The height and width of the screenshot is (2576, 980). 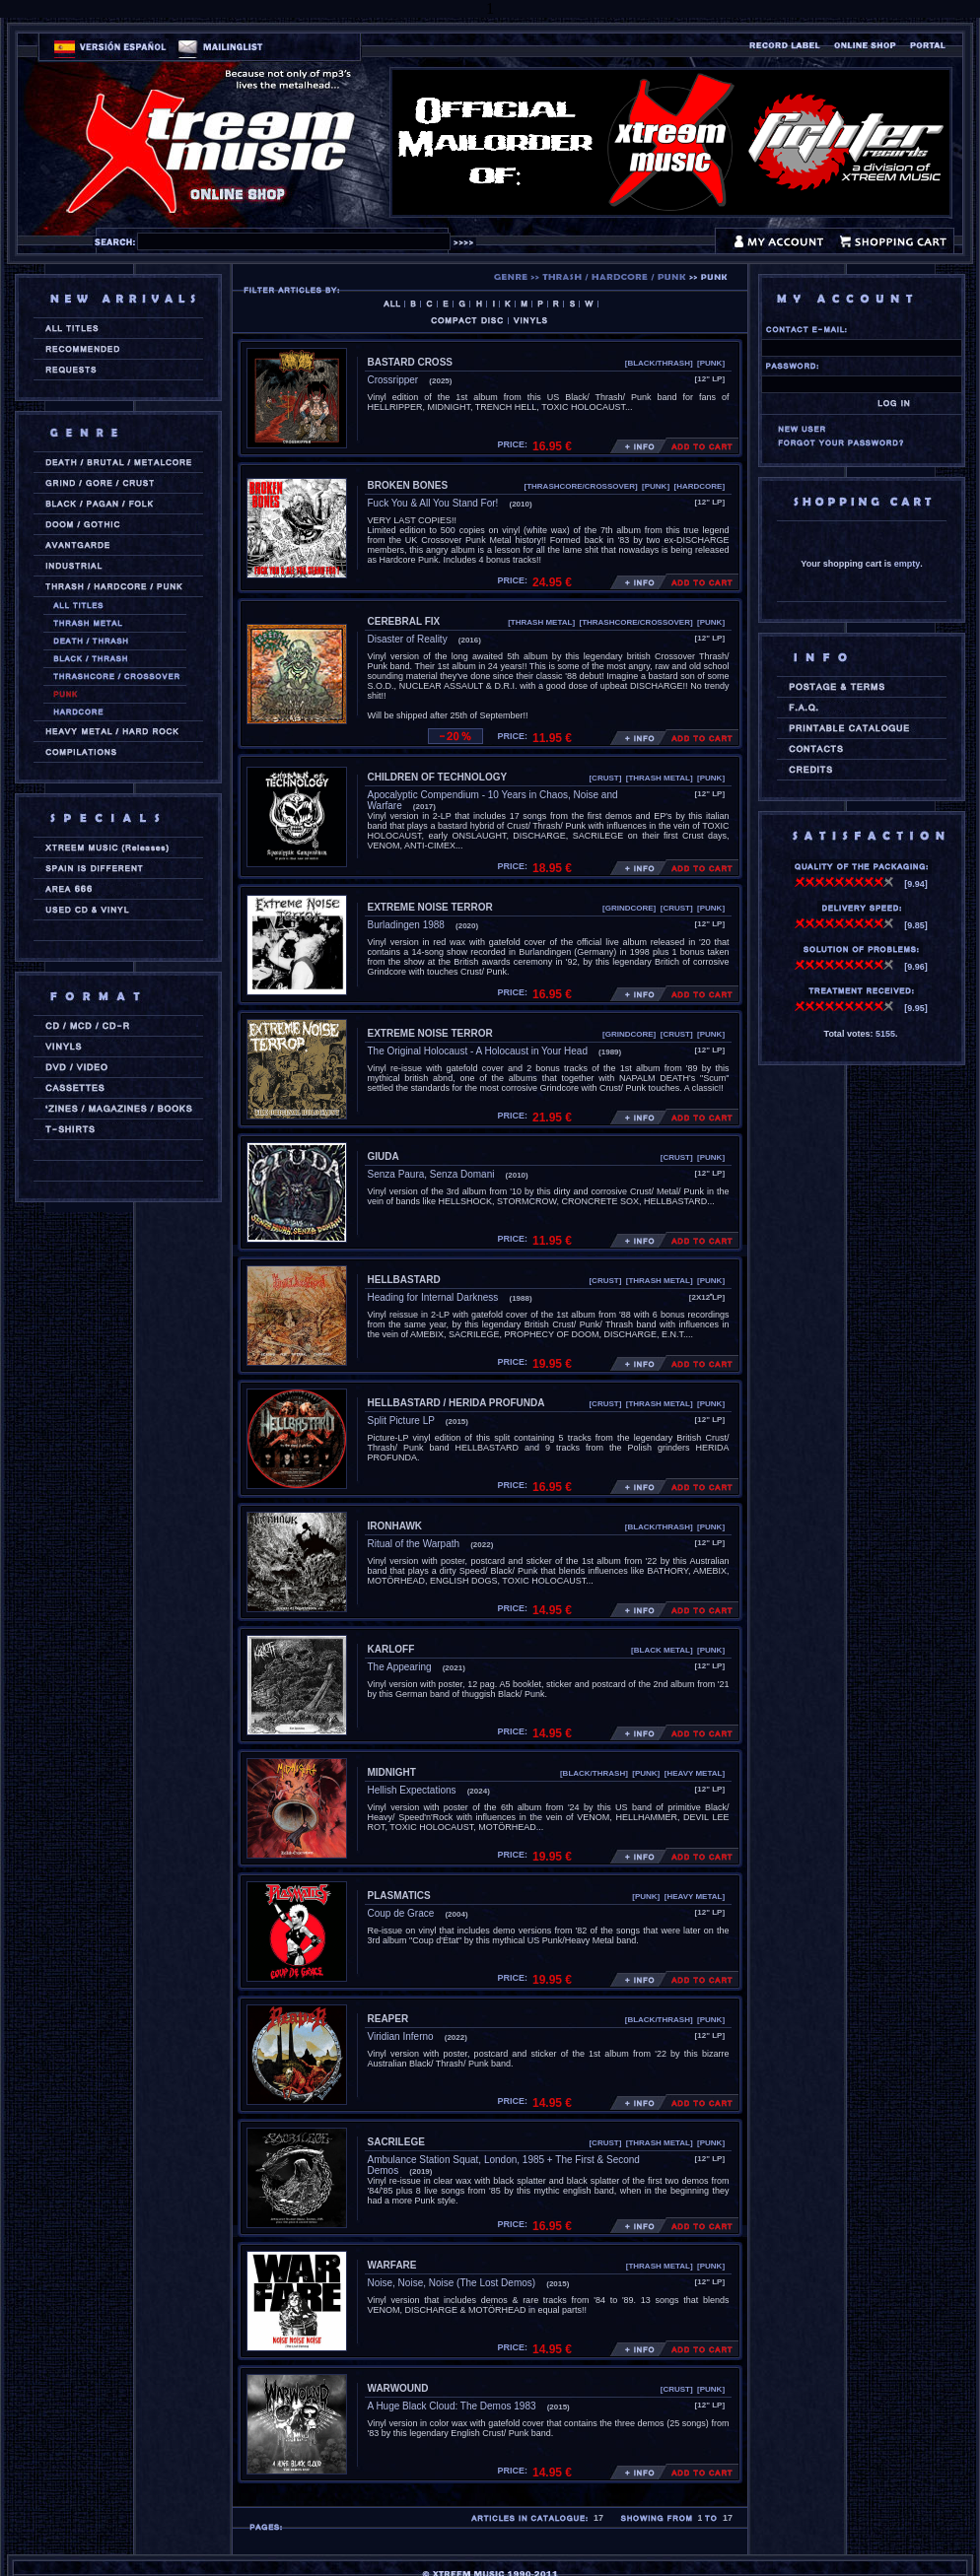 What do you see at coordinates (408, 639) in the screenshot?
I see `Disaster of Reality` at bounding box center [408, 639].